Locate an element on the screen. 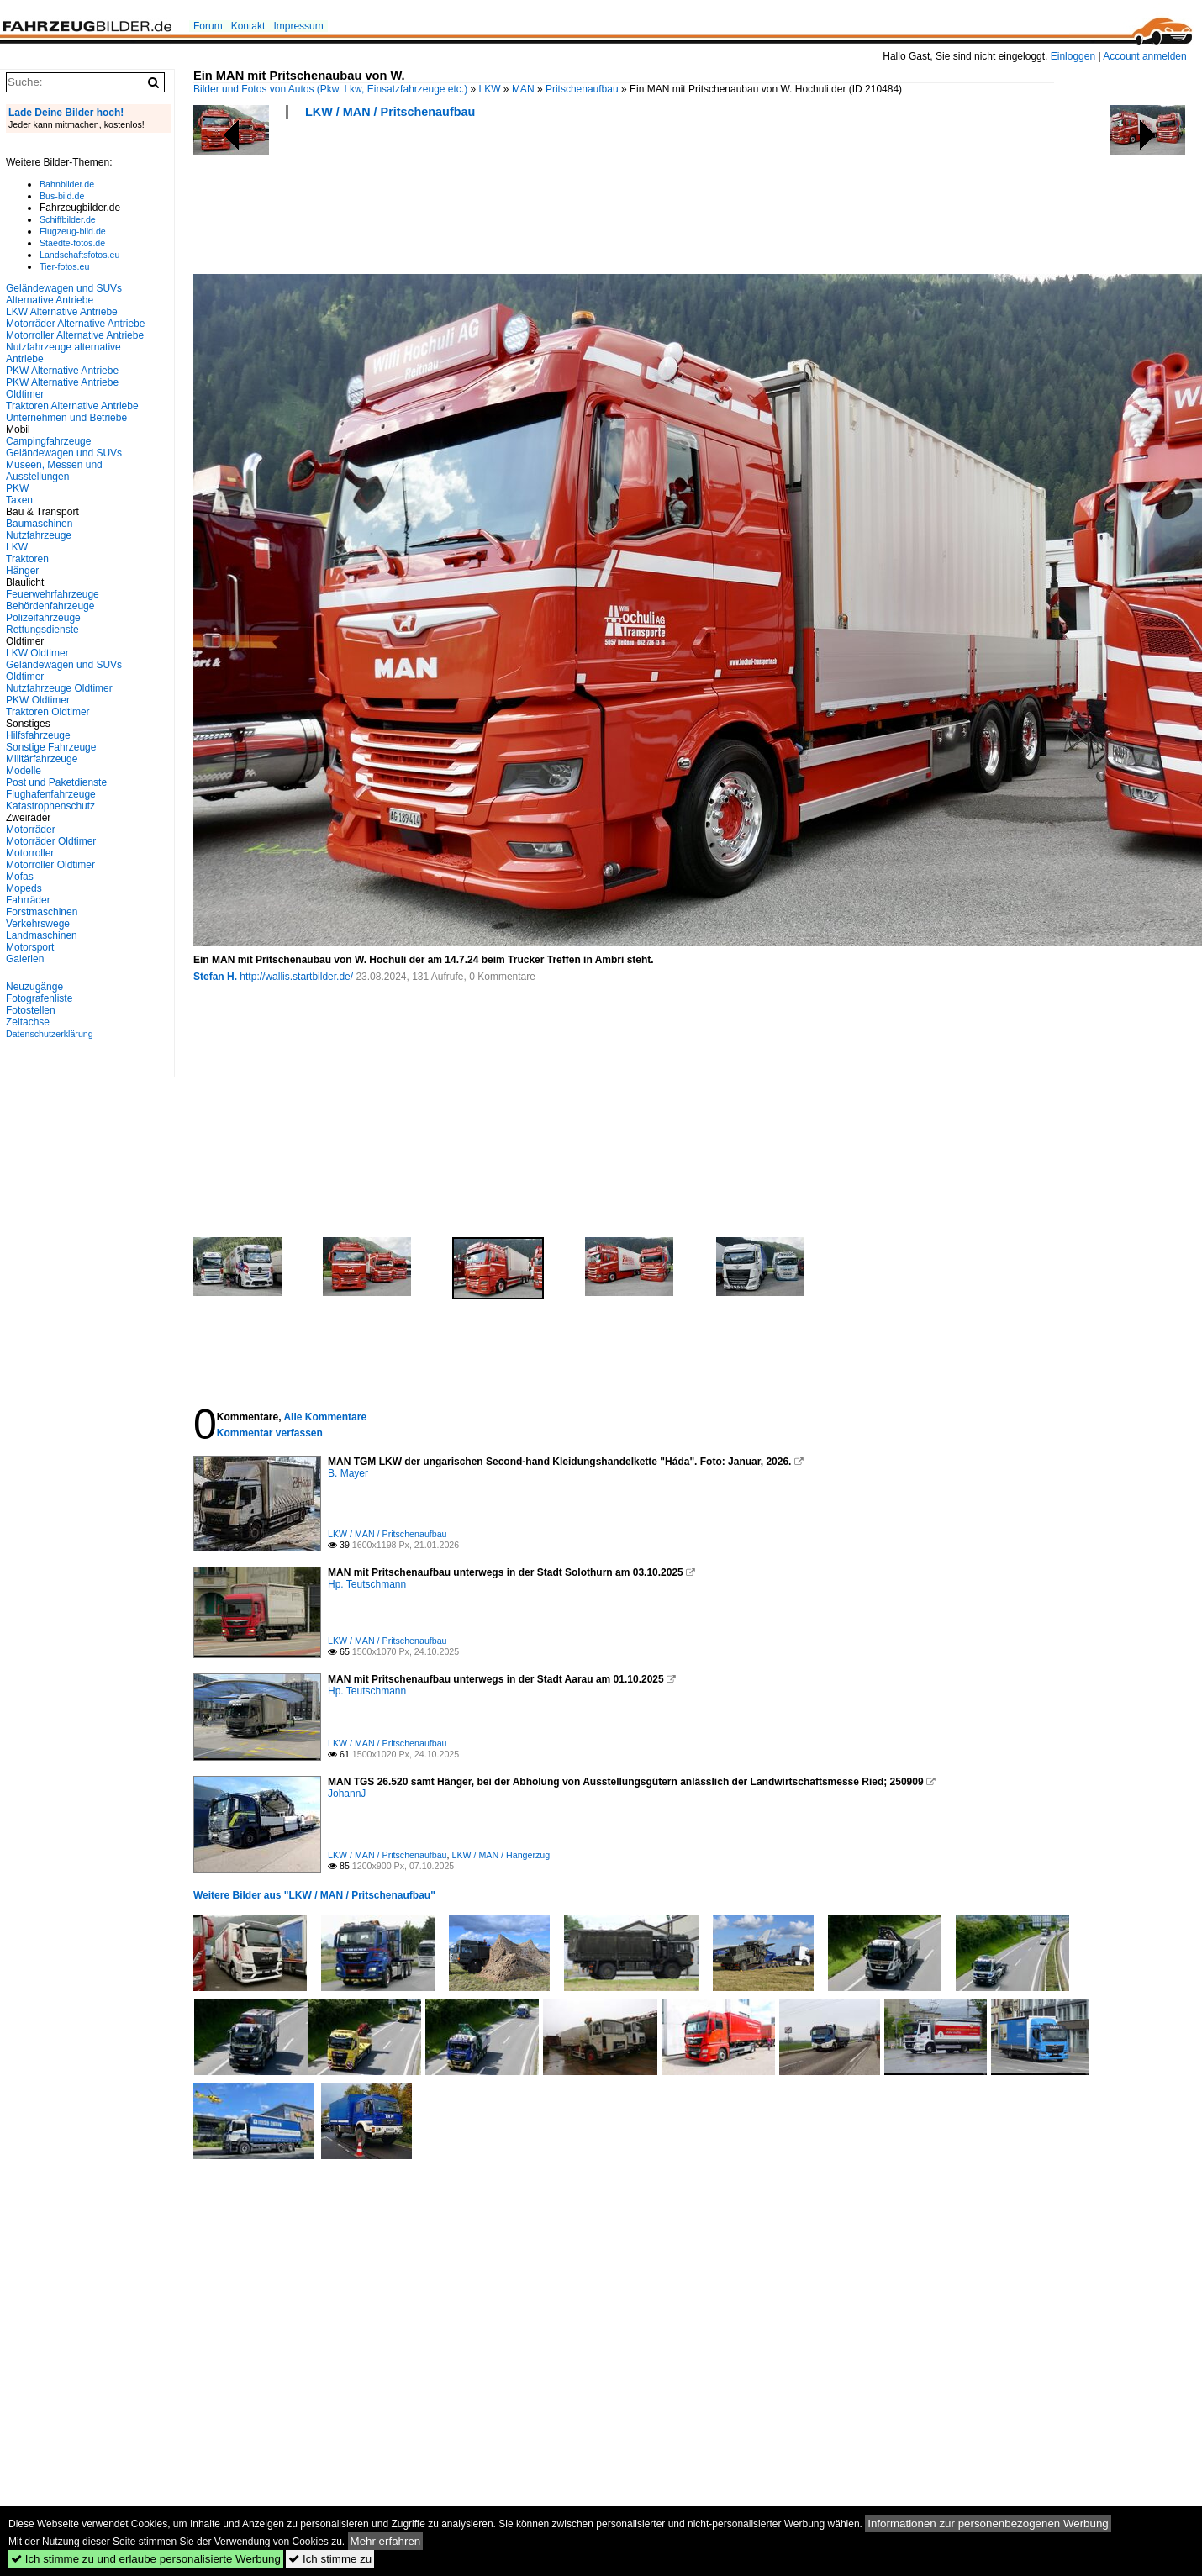  Verkehrswege is located at coordinates (38, 924).